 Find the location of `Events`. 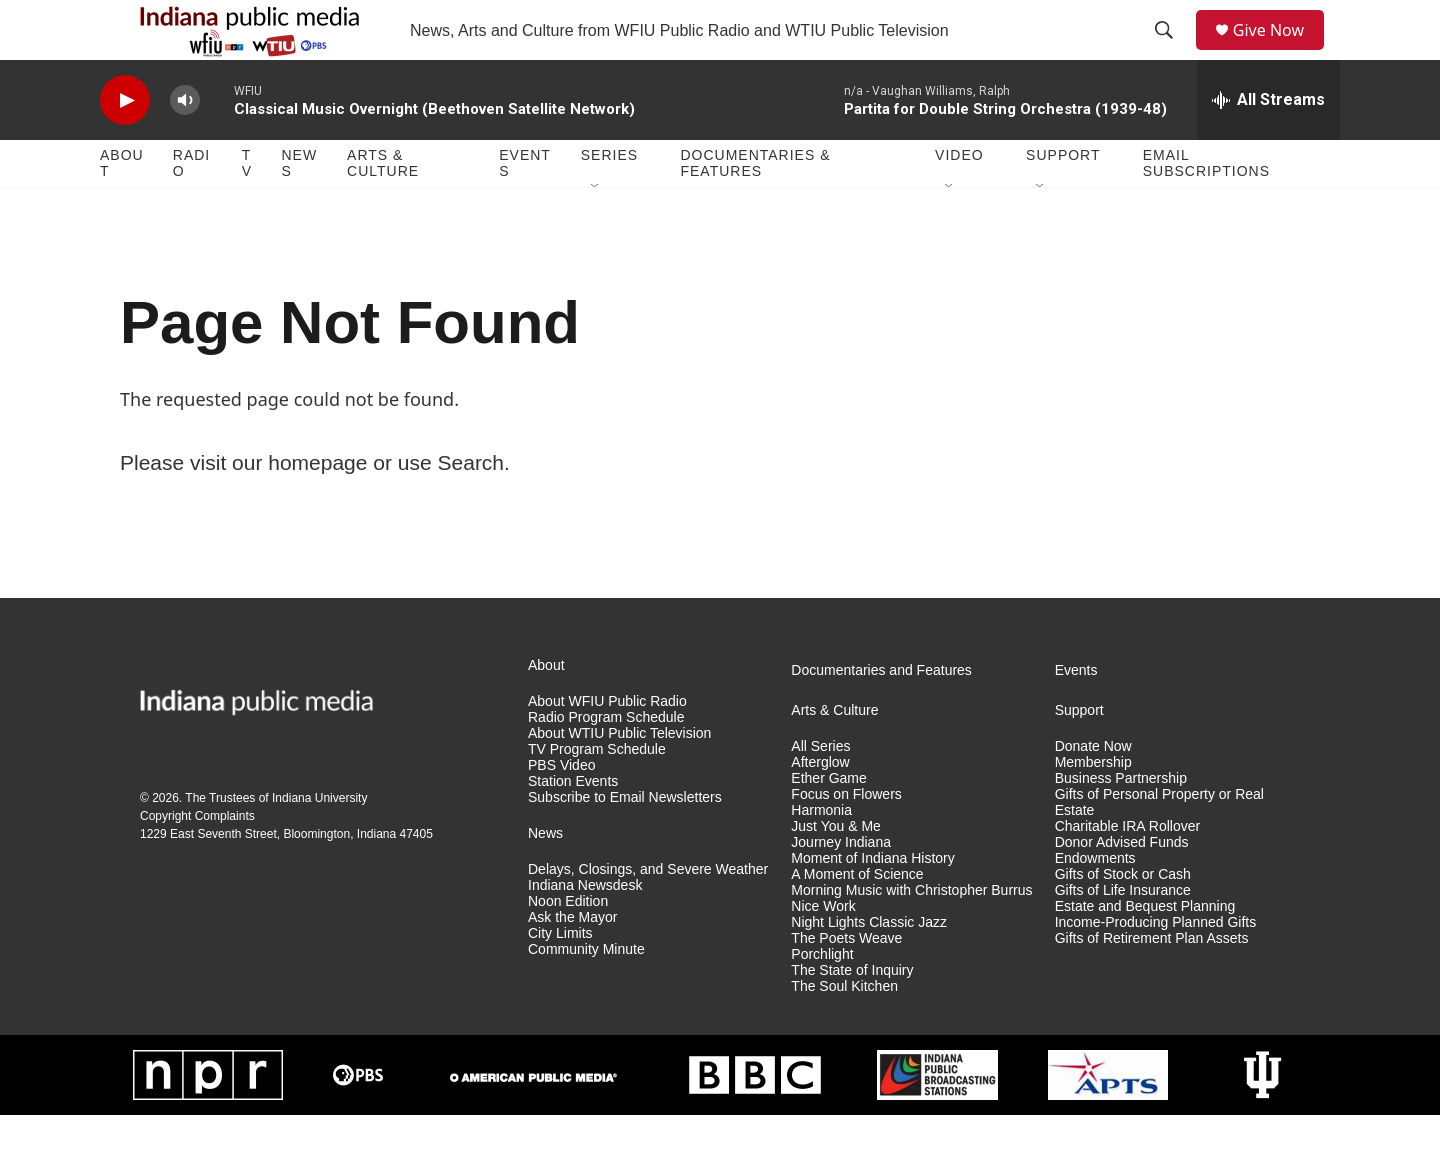

Events is located at coordinates (525, 208).